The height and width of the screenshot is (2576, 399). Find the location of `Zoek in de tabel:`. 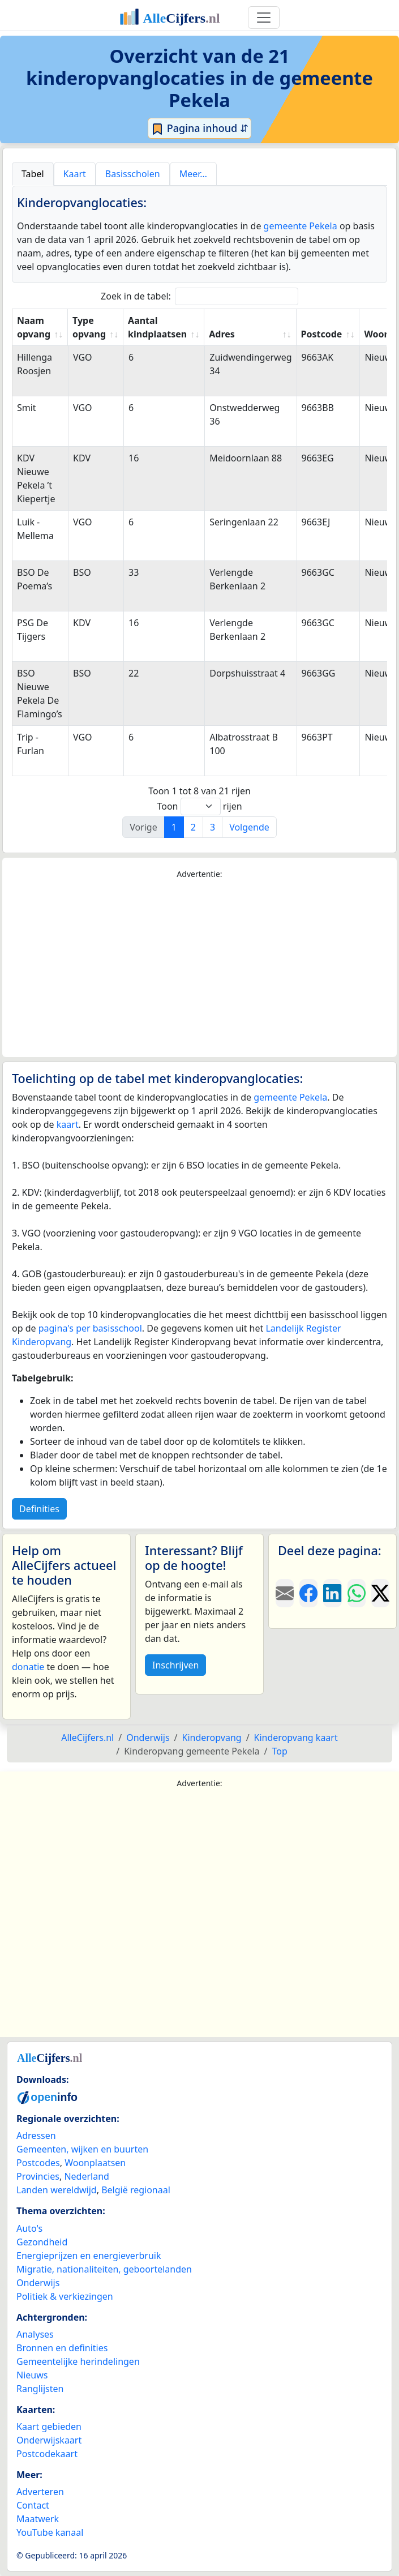

Zoek in de tabel: is located at coordinates (199, 296).